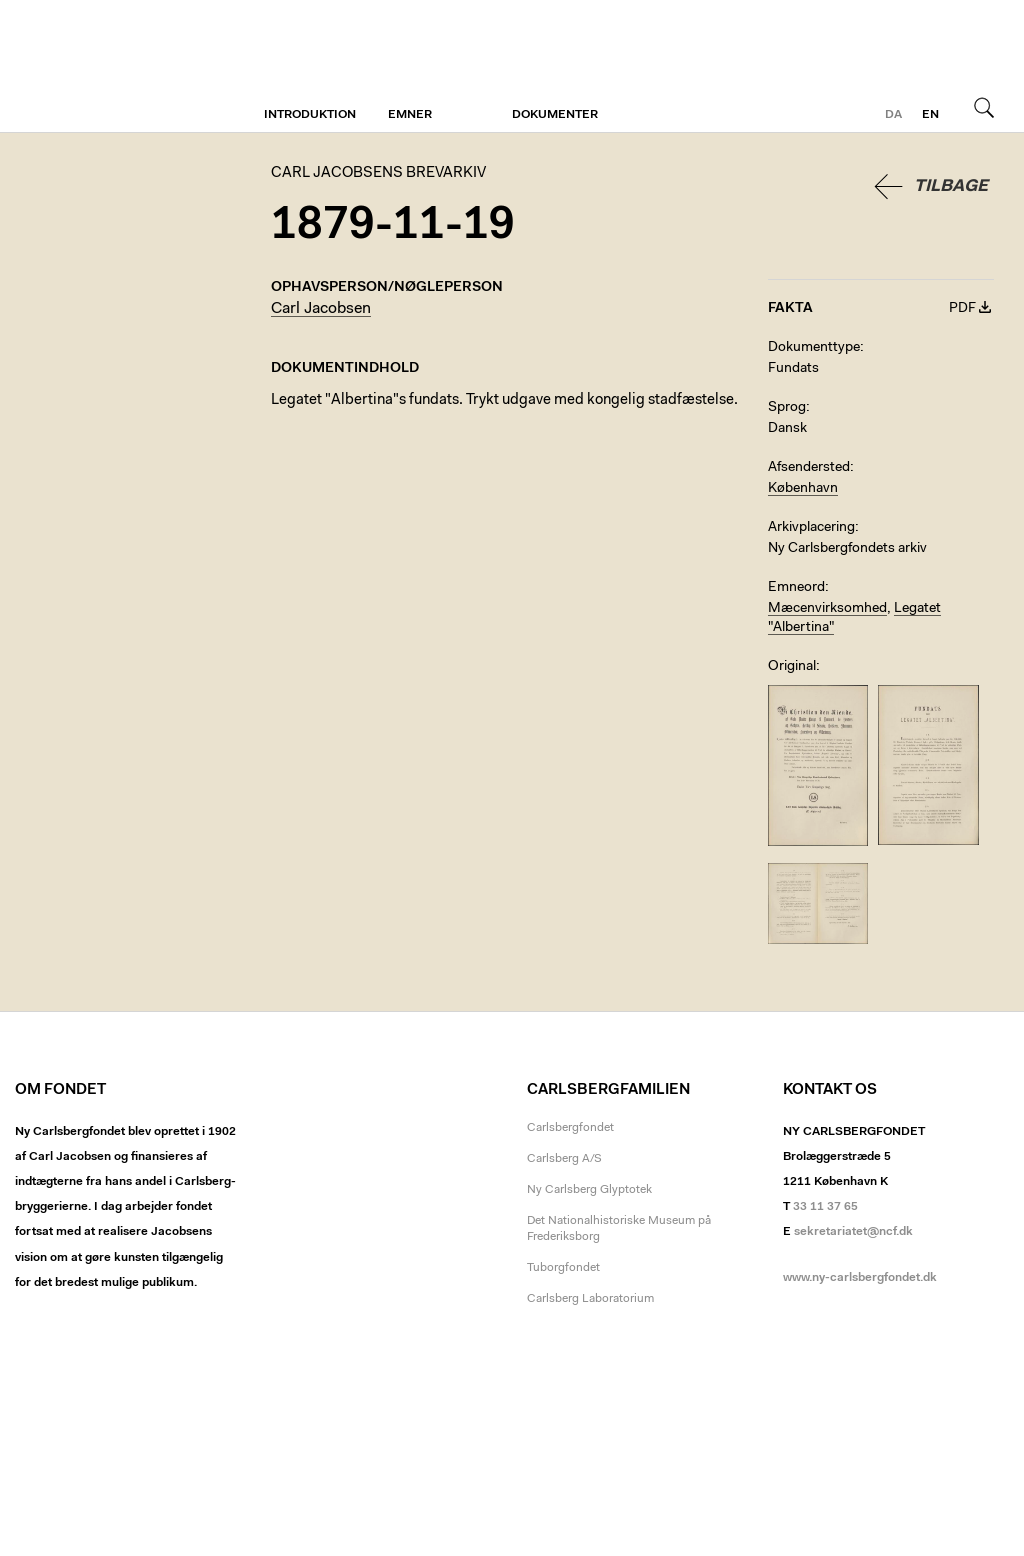 This screenshot has height=1556, width=1024. Describe the element at coordinates (825, 1207) in the screenshot. I see `33 11 37 65` at that location.